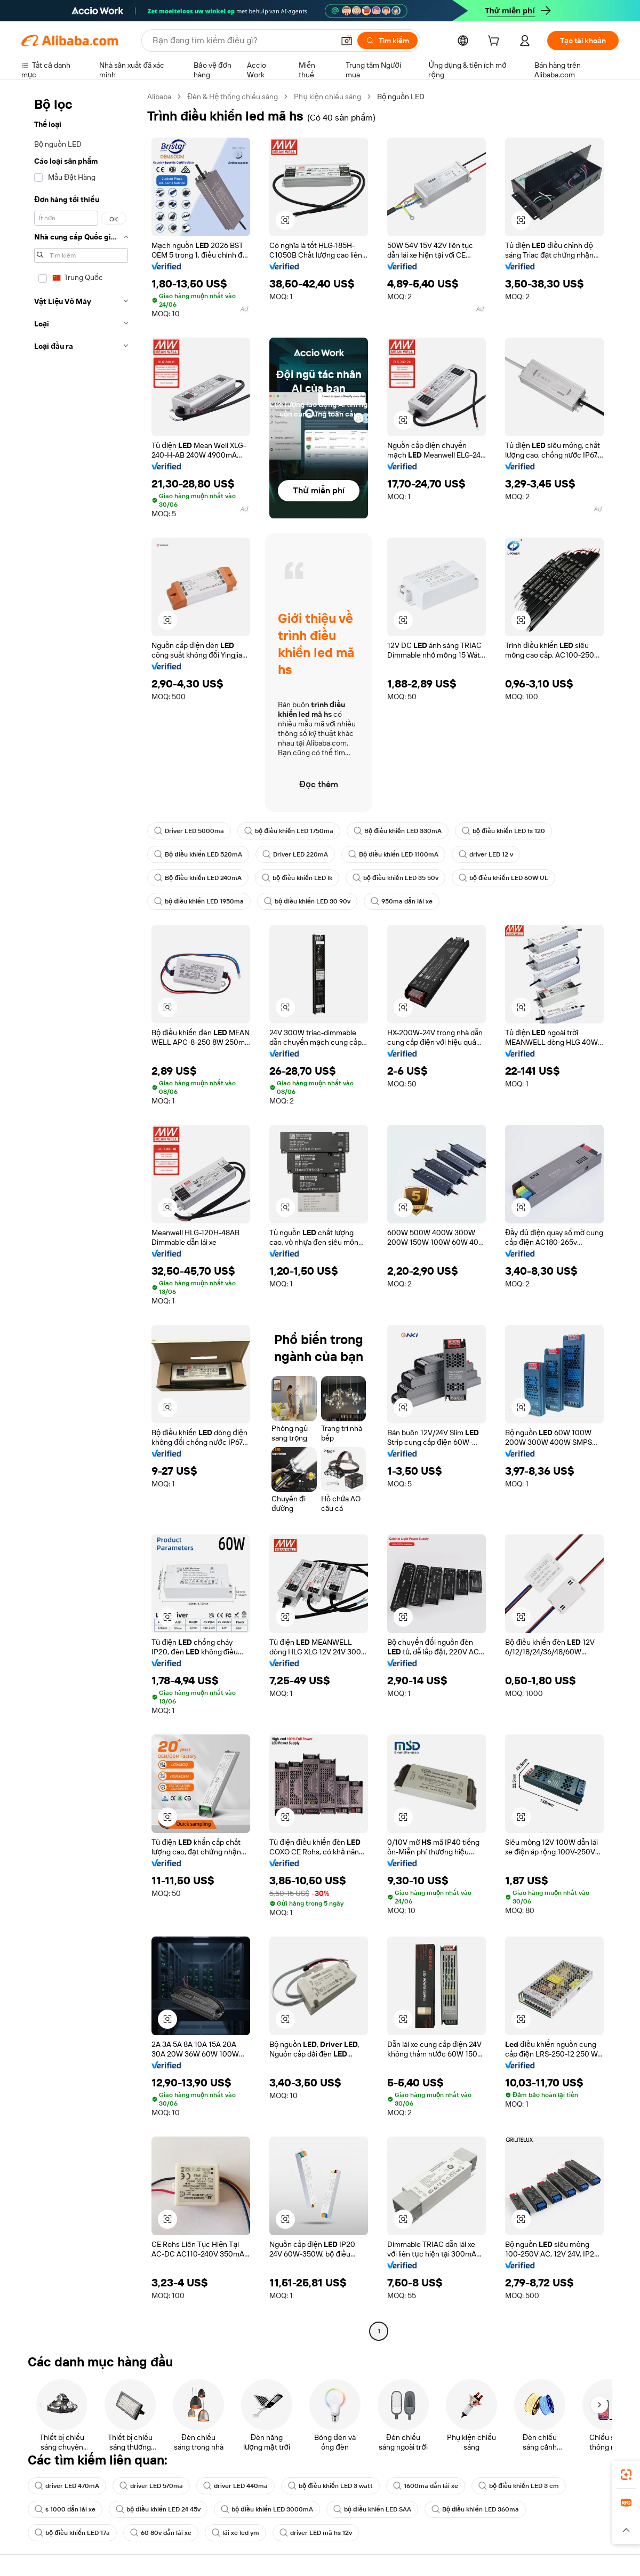 The image size is (640, 2576). Describe the element at coordinates (267, 2509) in the screenshot. I see `bộ điều khiển LED 3000mA` at that location.